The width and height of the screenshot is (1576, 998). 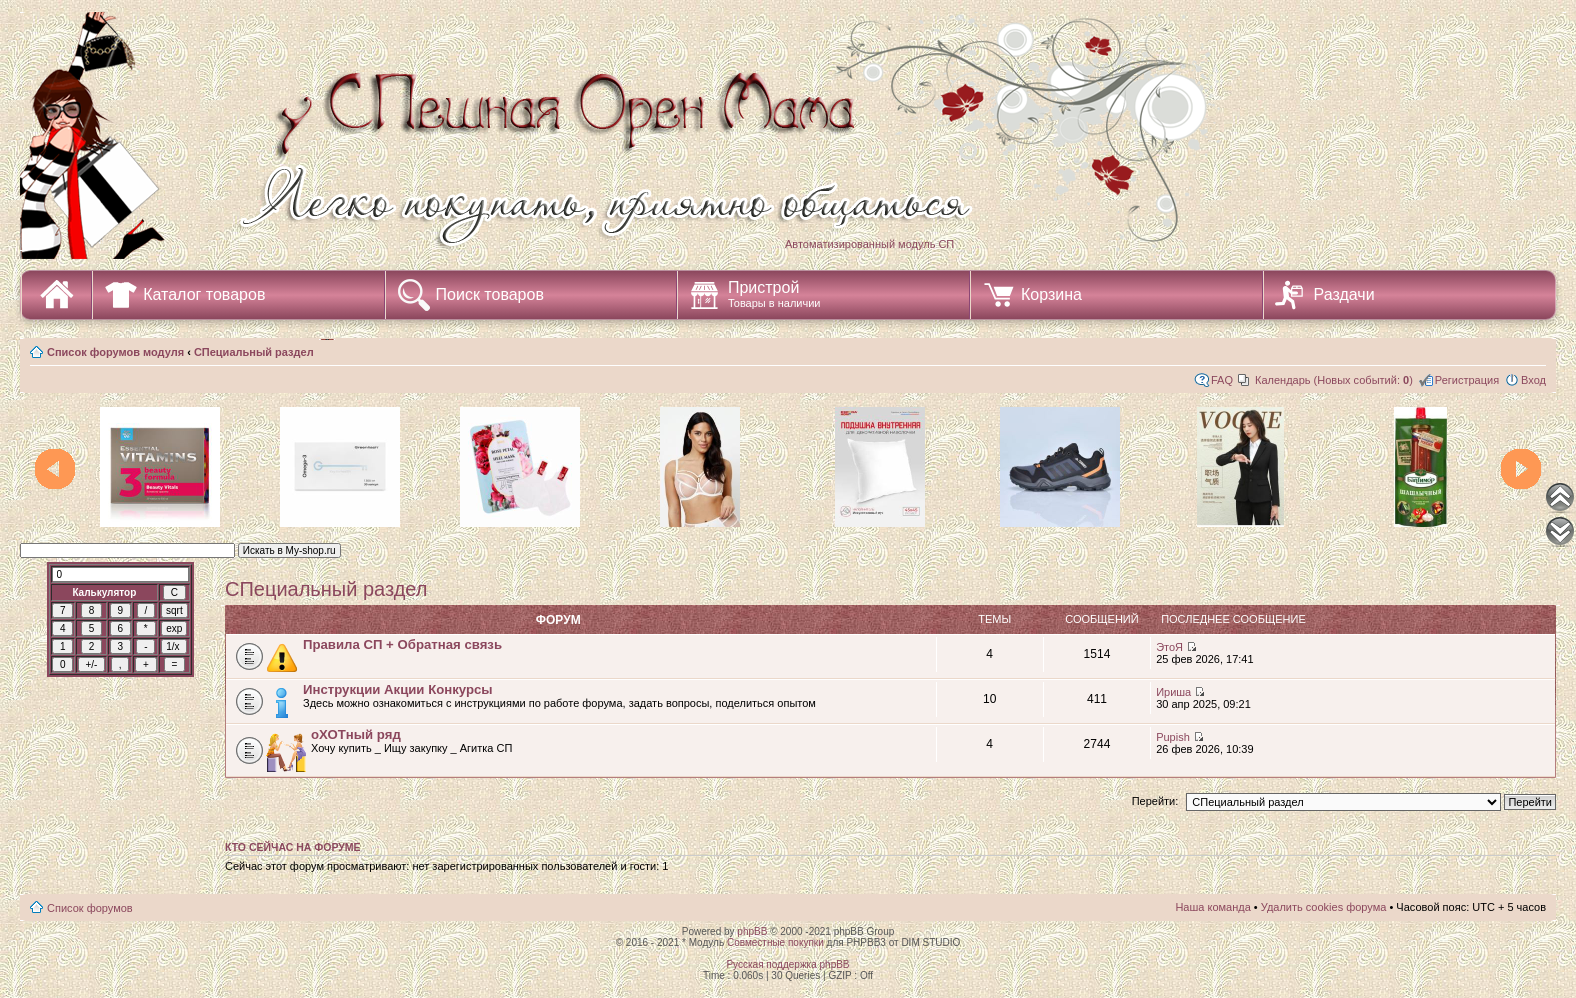 I want to click on Совместные покупки, so click(x=775, y=942).